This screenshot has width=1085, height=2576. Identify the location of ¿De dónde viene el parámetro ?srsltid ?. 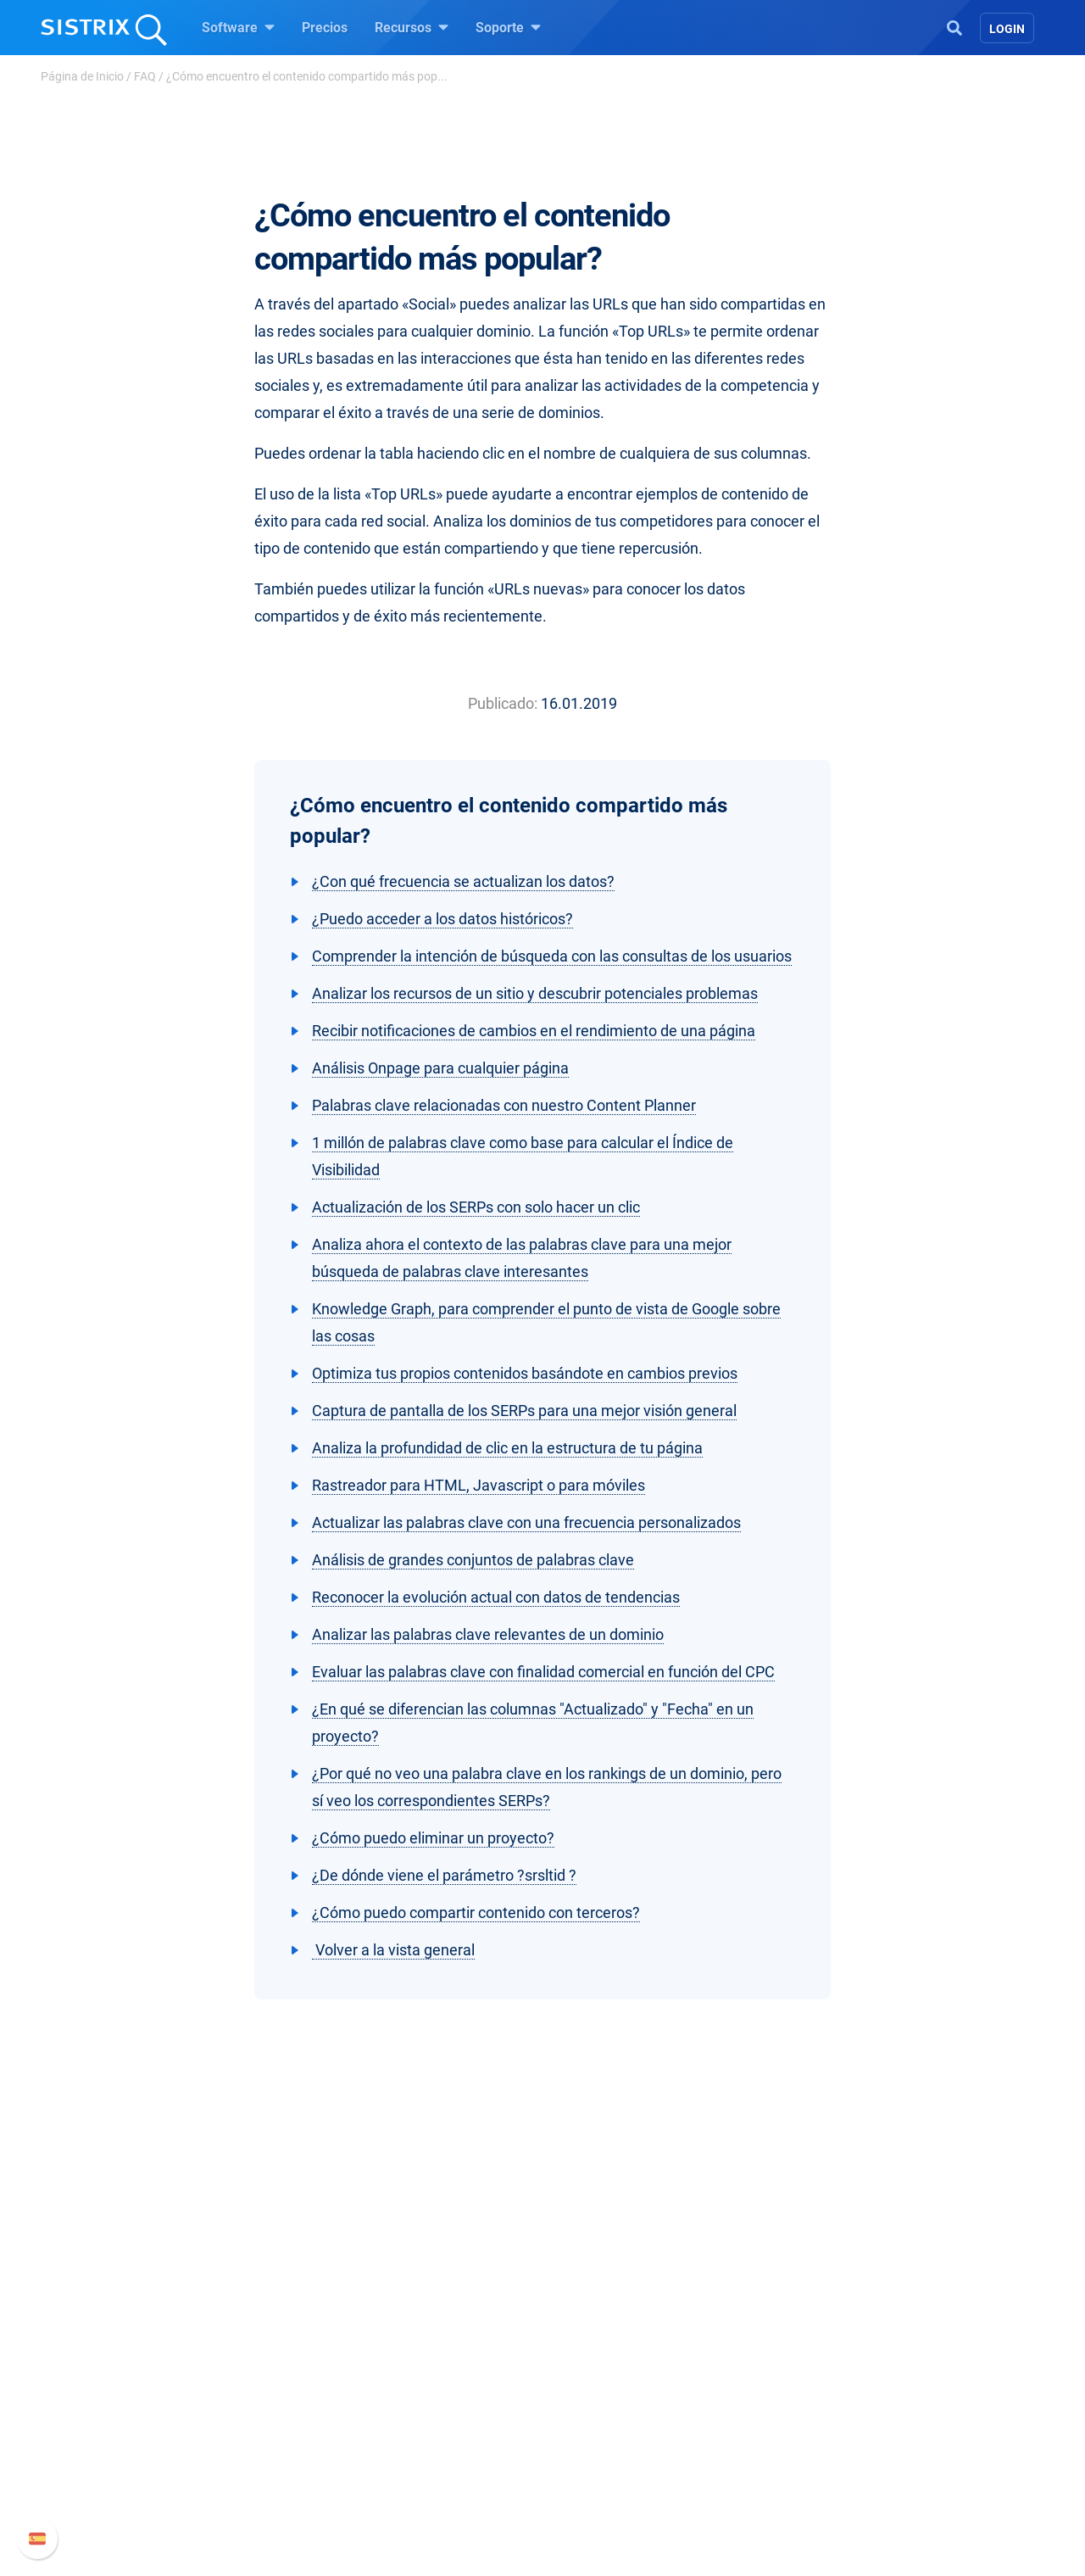
(444, 1875).